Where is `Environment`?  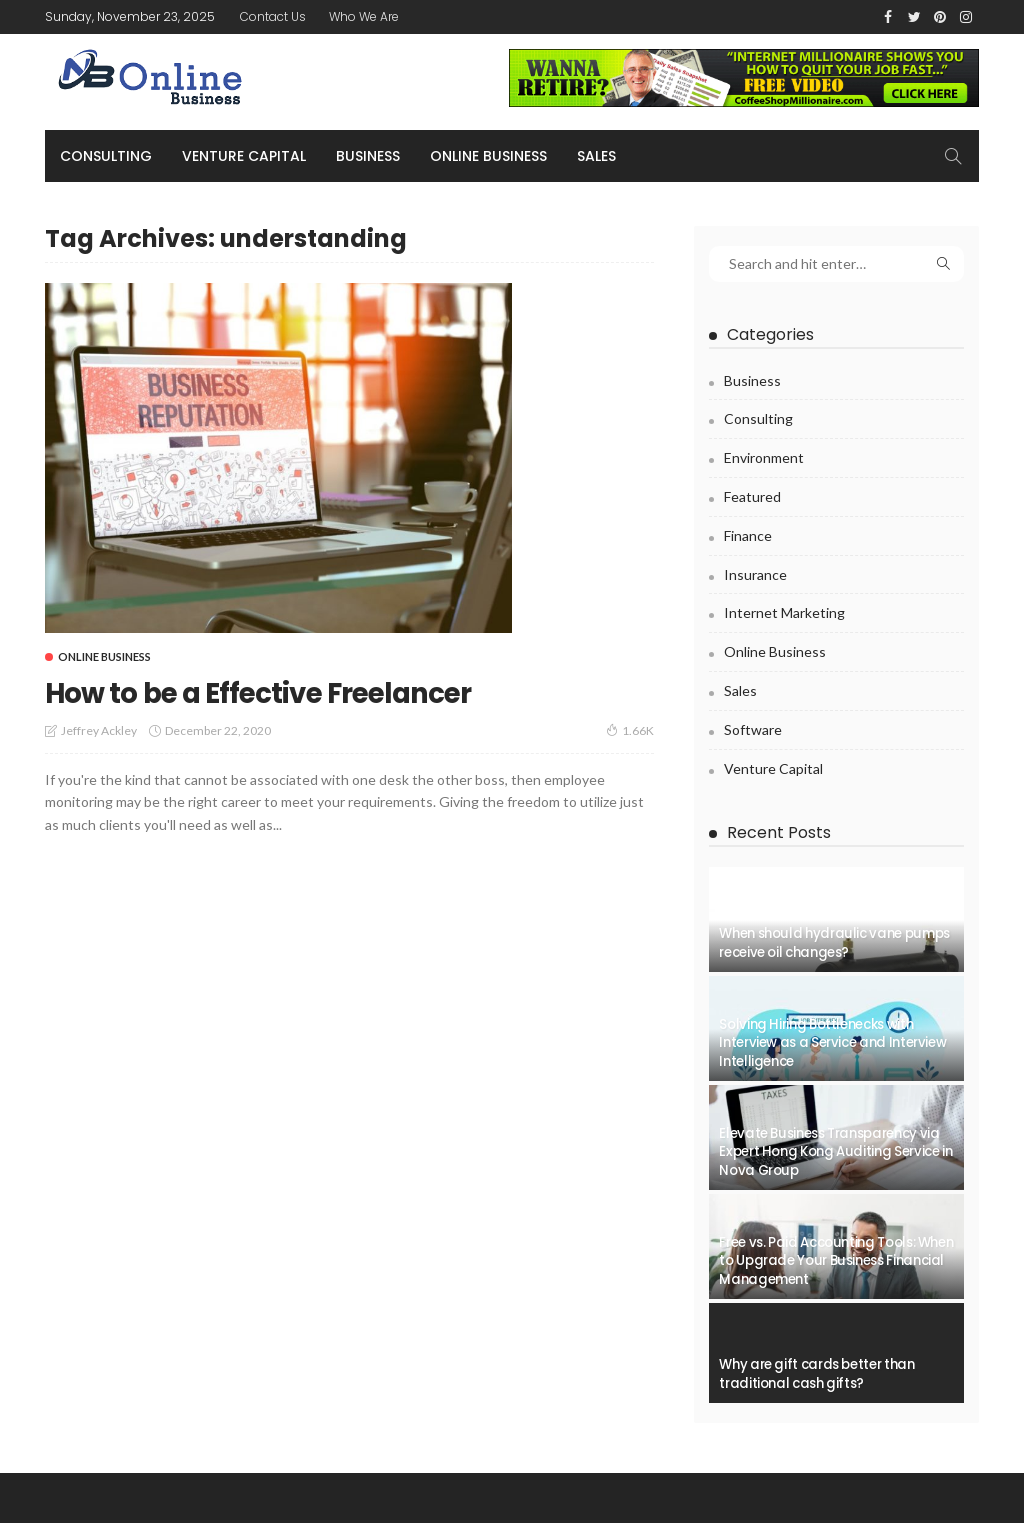 Environment is located at coordinates (764, 457).